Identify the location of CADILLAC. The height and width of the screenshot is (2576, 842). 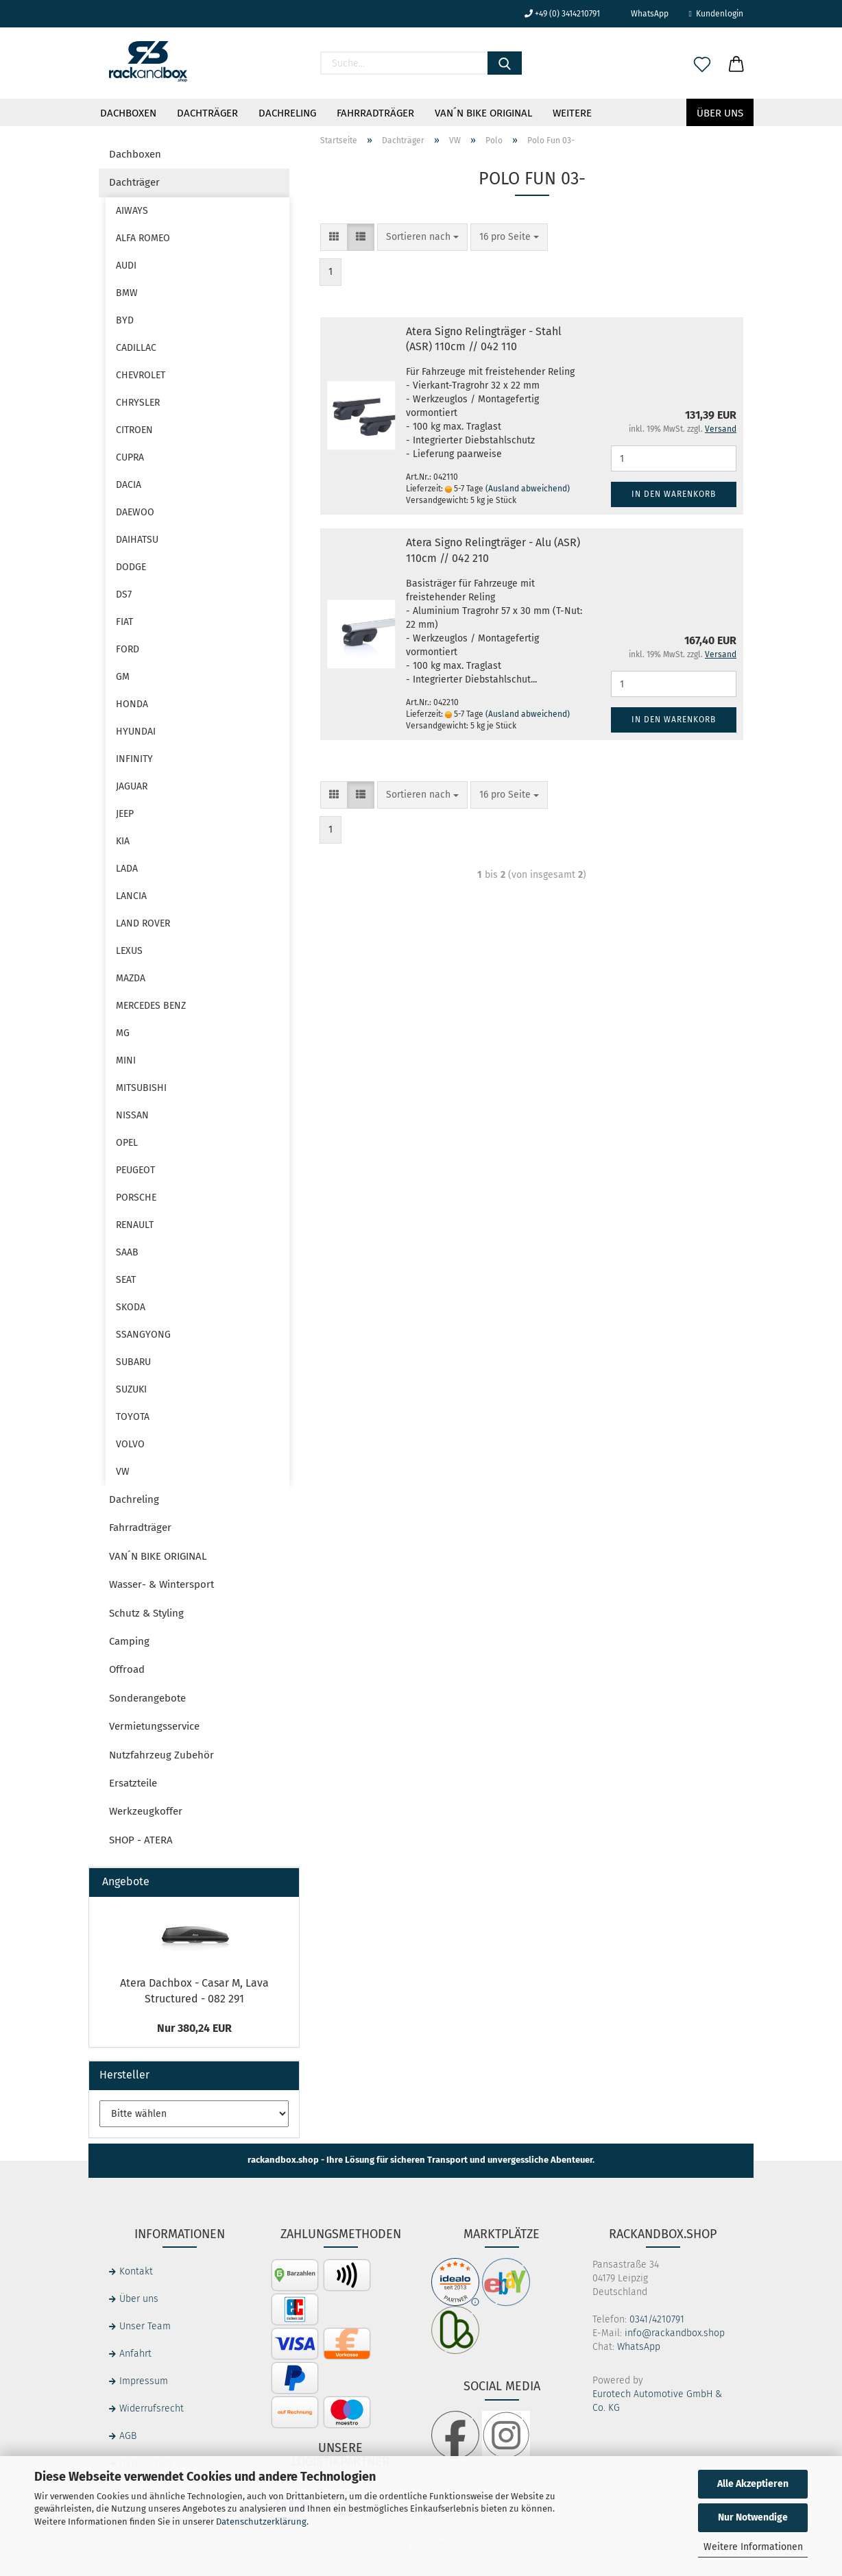
(136, 348).